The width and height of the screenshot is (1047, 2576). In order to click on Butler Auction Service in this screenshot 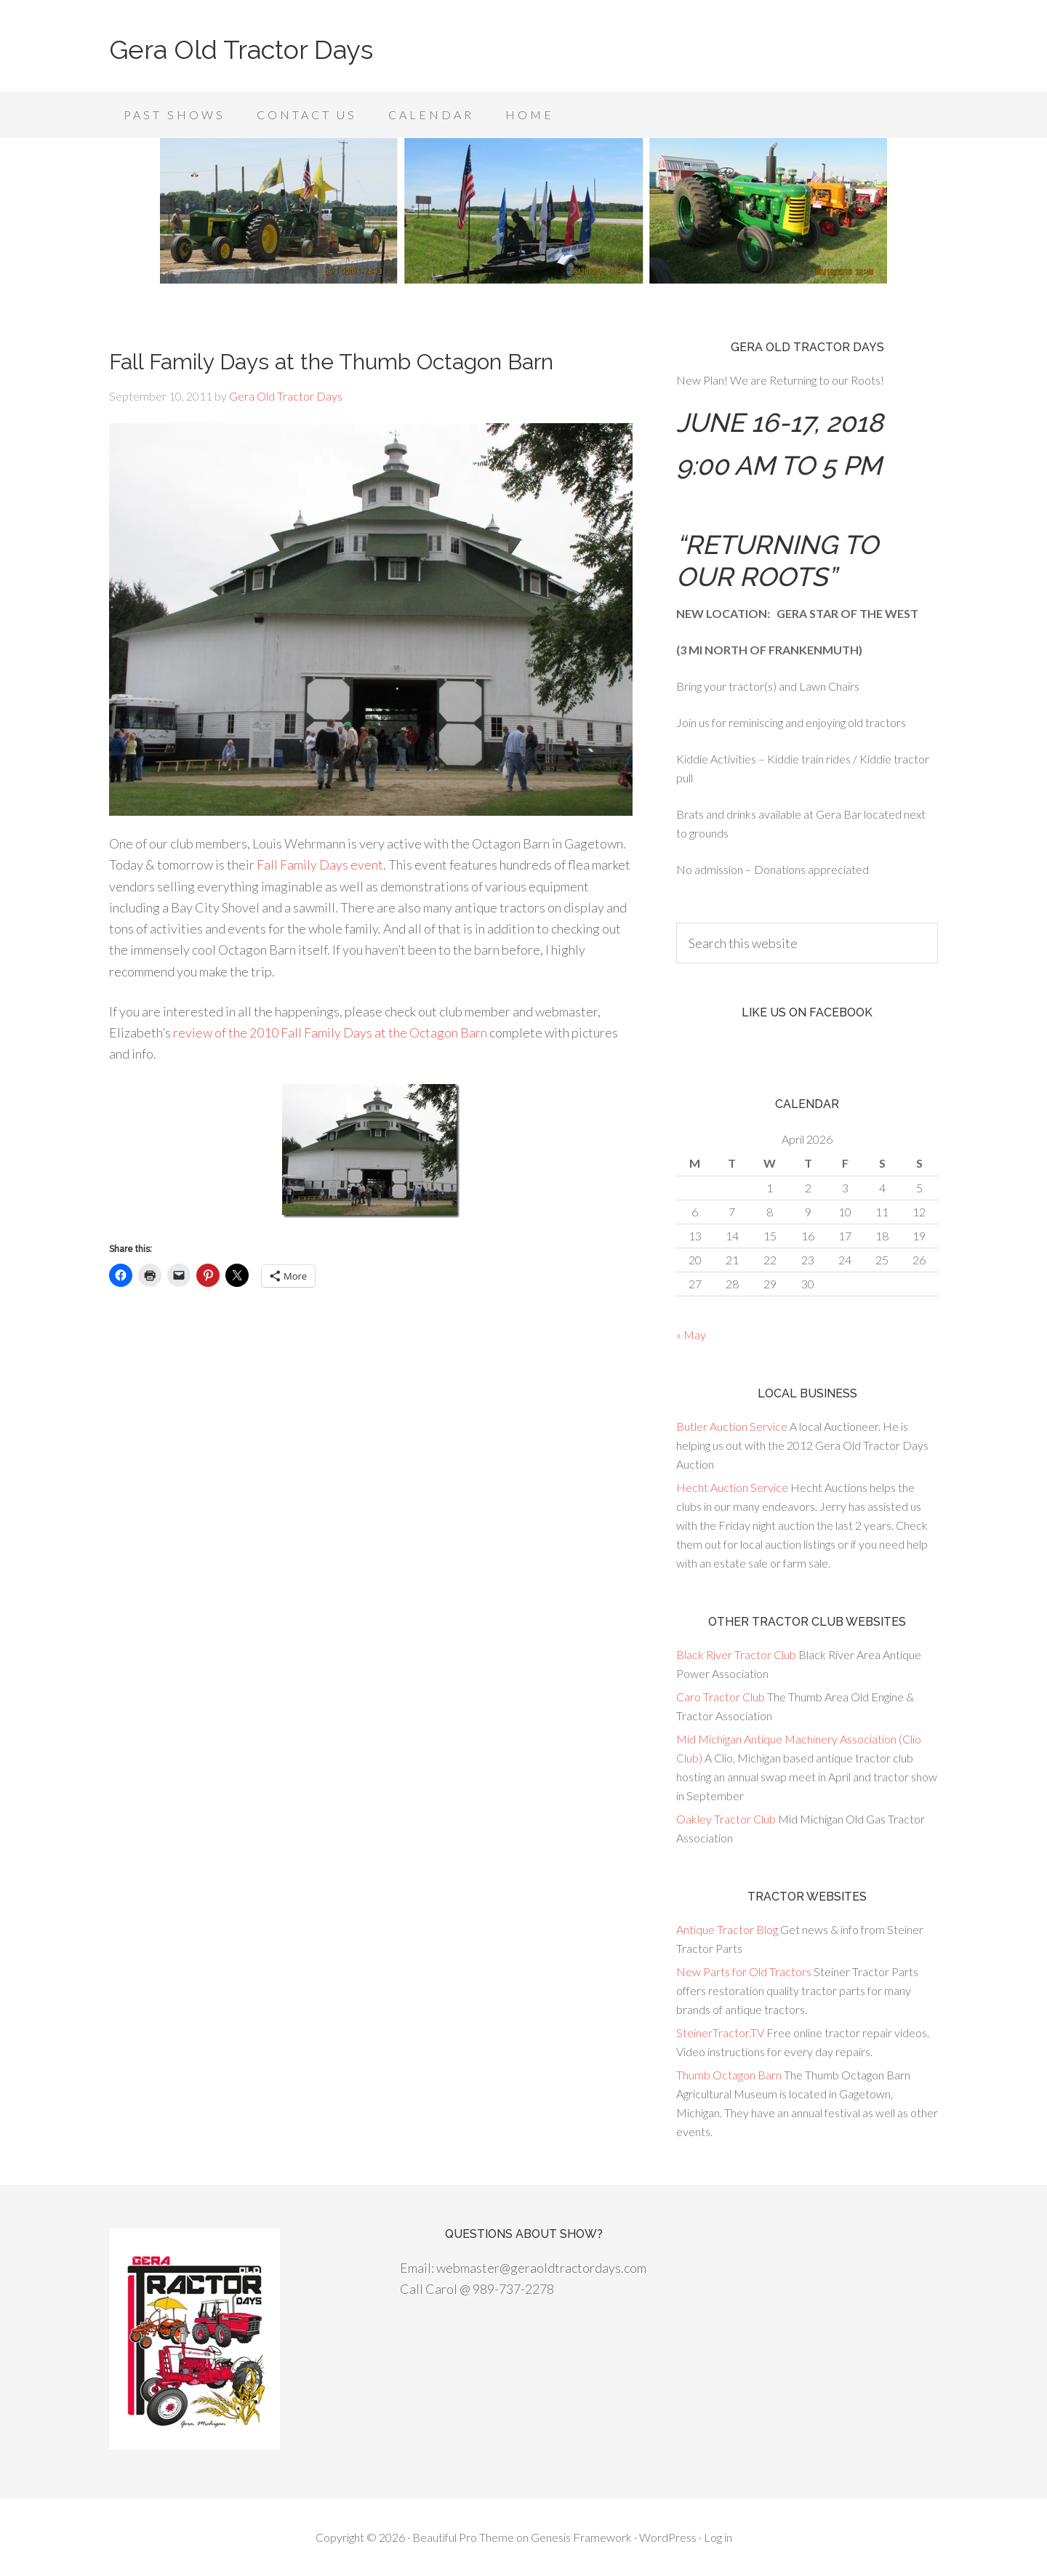, I will do `click(731, 1426)`.